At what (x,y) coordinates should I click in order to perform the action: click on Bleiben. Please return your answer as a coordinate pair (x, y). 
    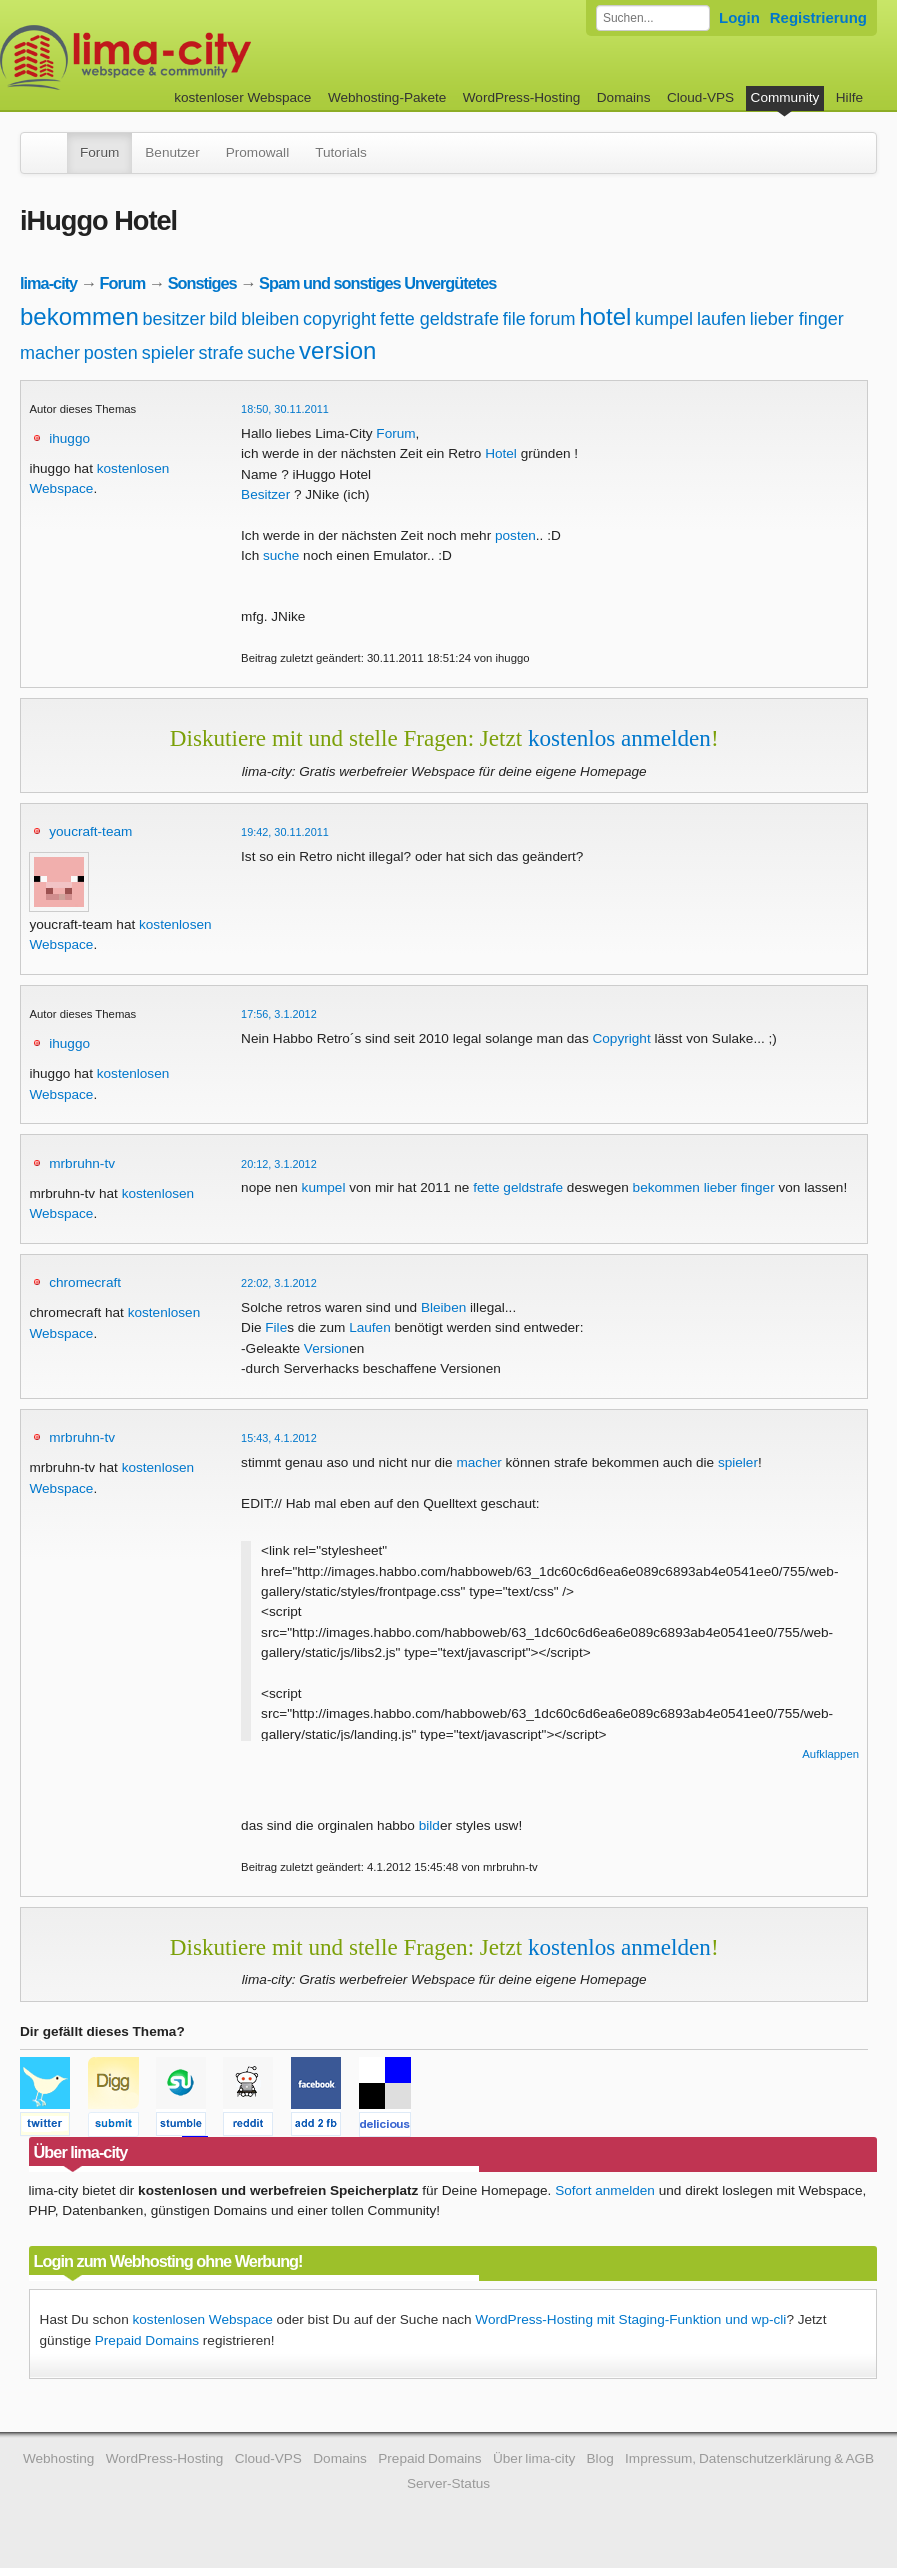
    Looking at the image, I should click on (443, 1307).